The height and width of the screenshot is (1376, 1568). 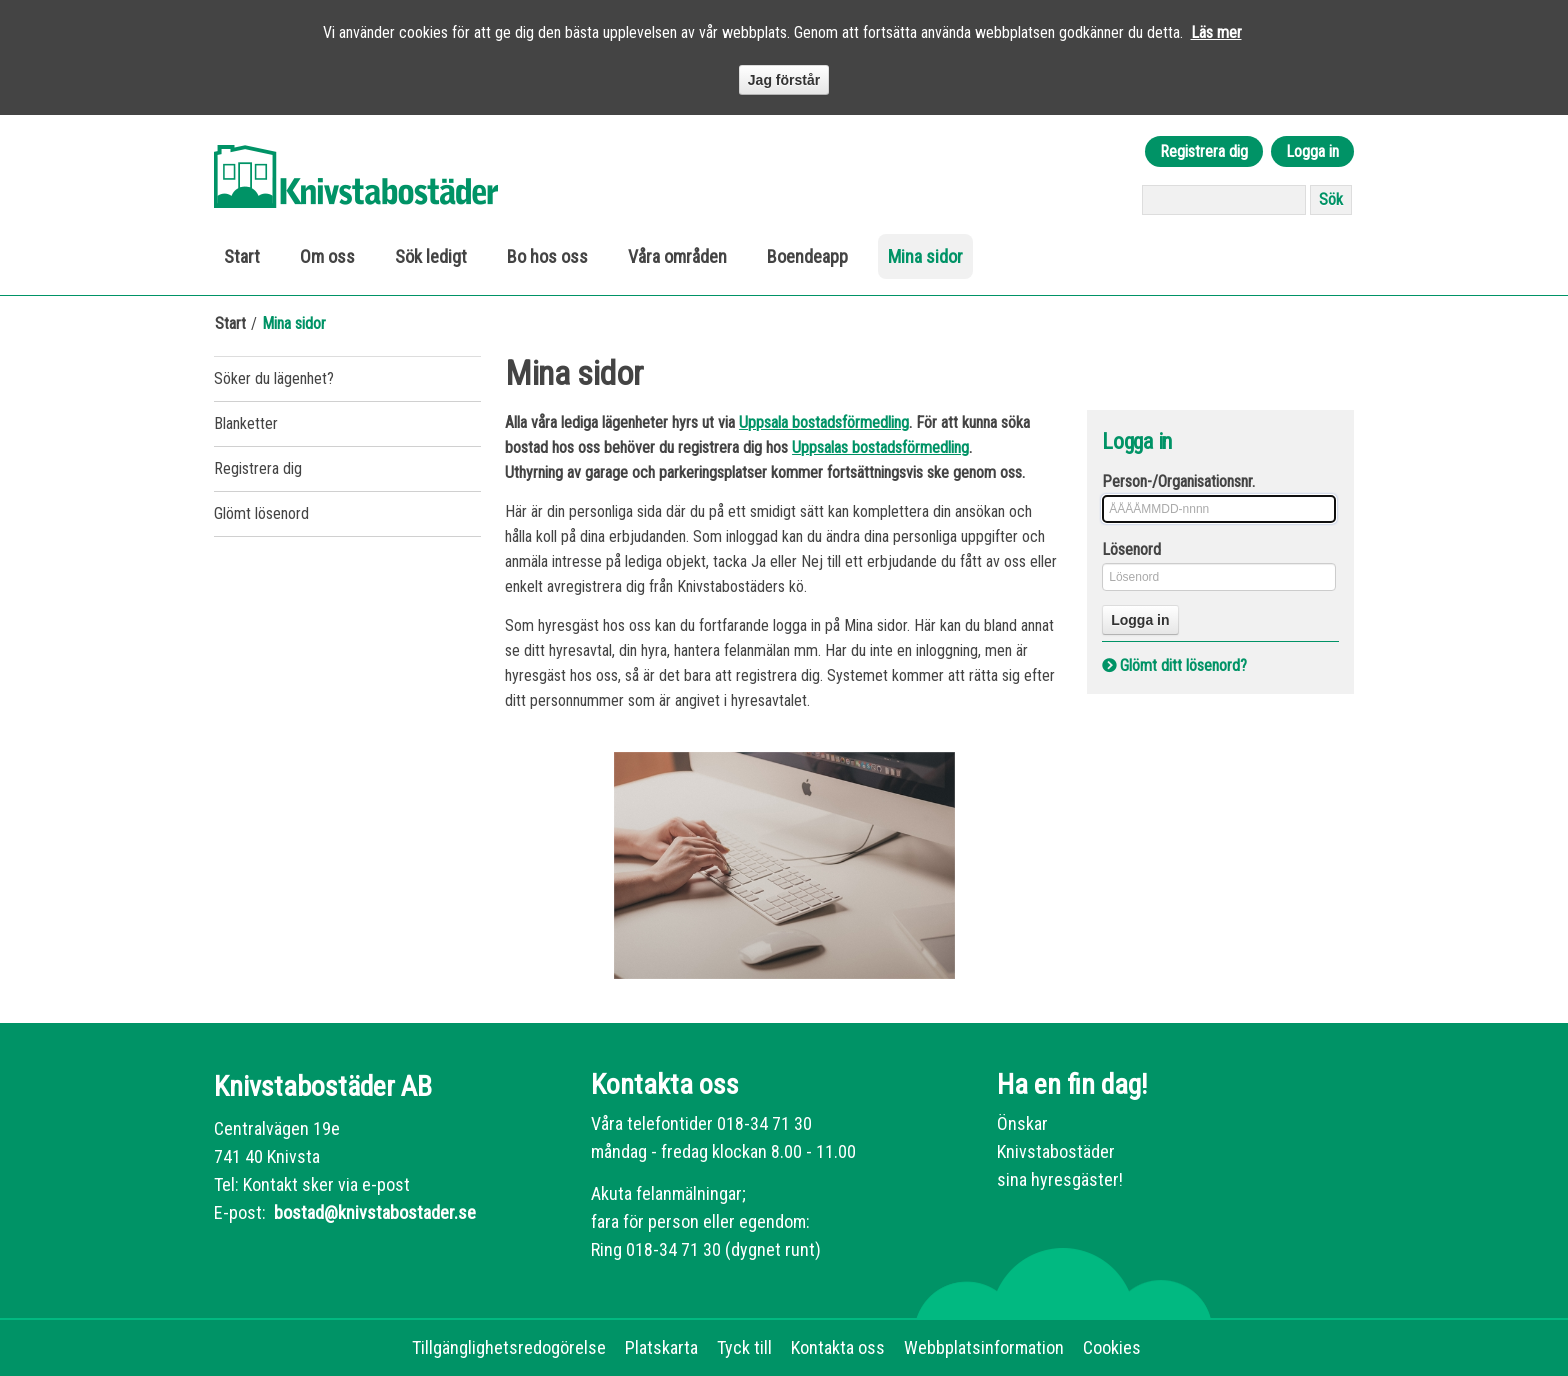 What do you see at coordinates (1178, 481) in the screenshot?
I see `Person-/Organisationsnr.` at bounding box center [1178, 481].